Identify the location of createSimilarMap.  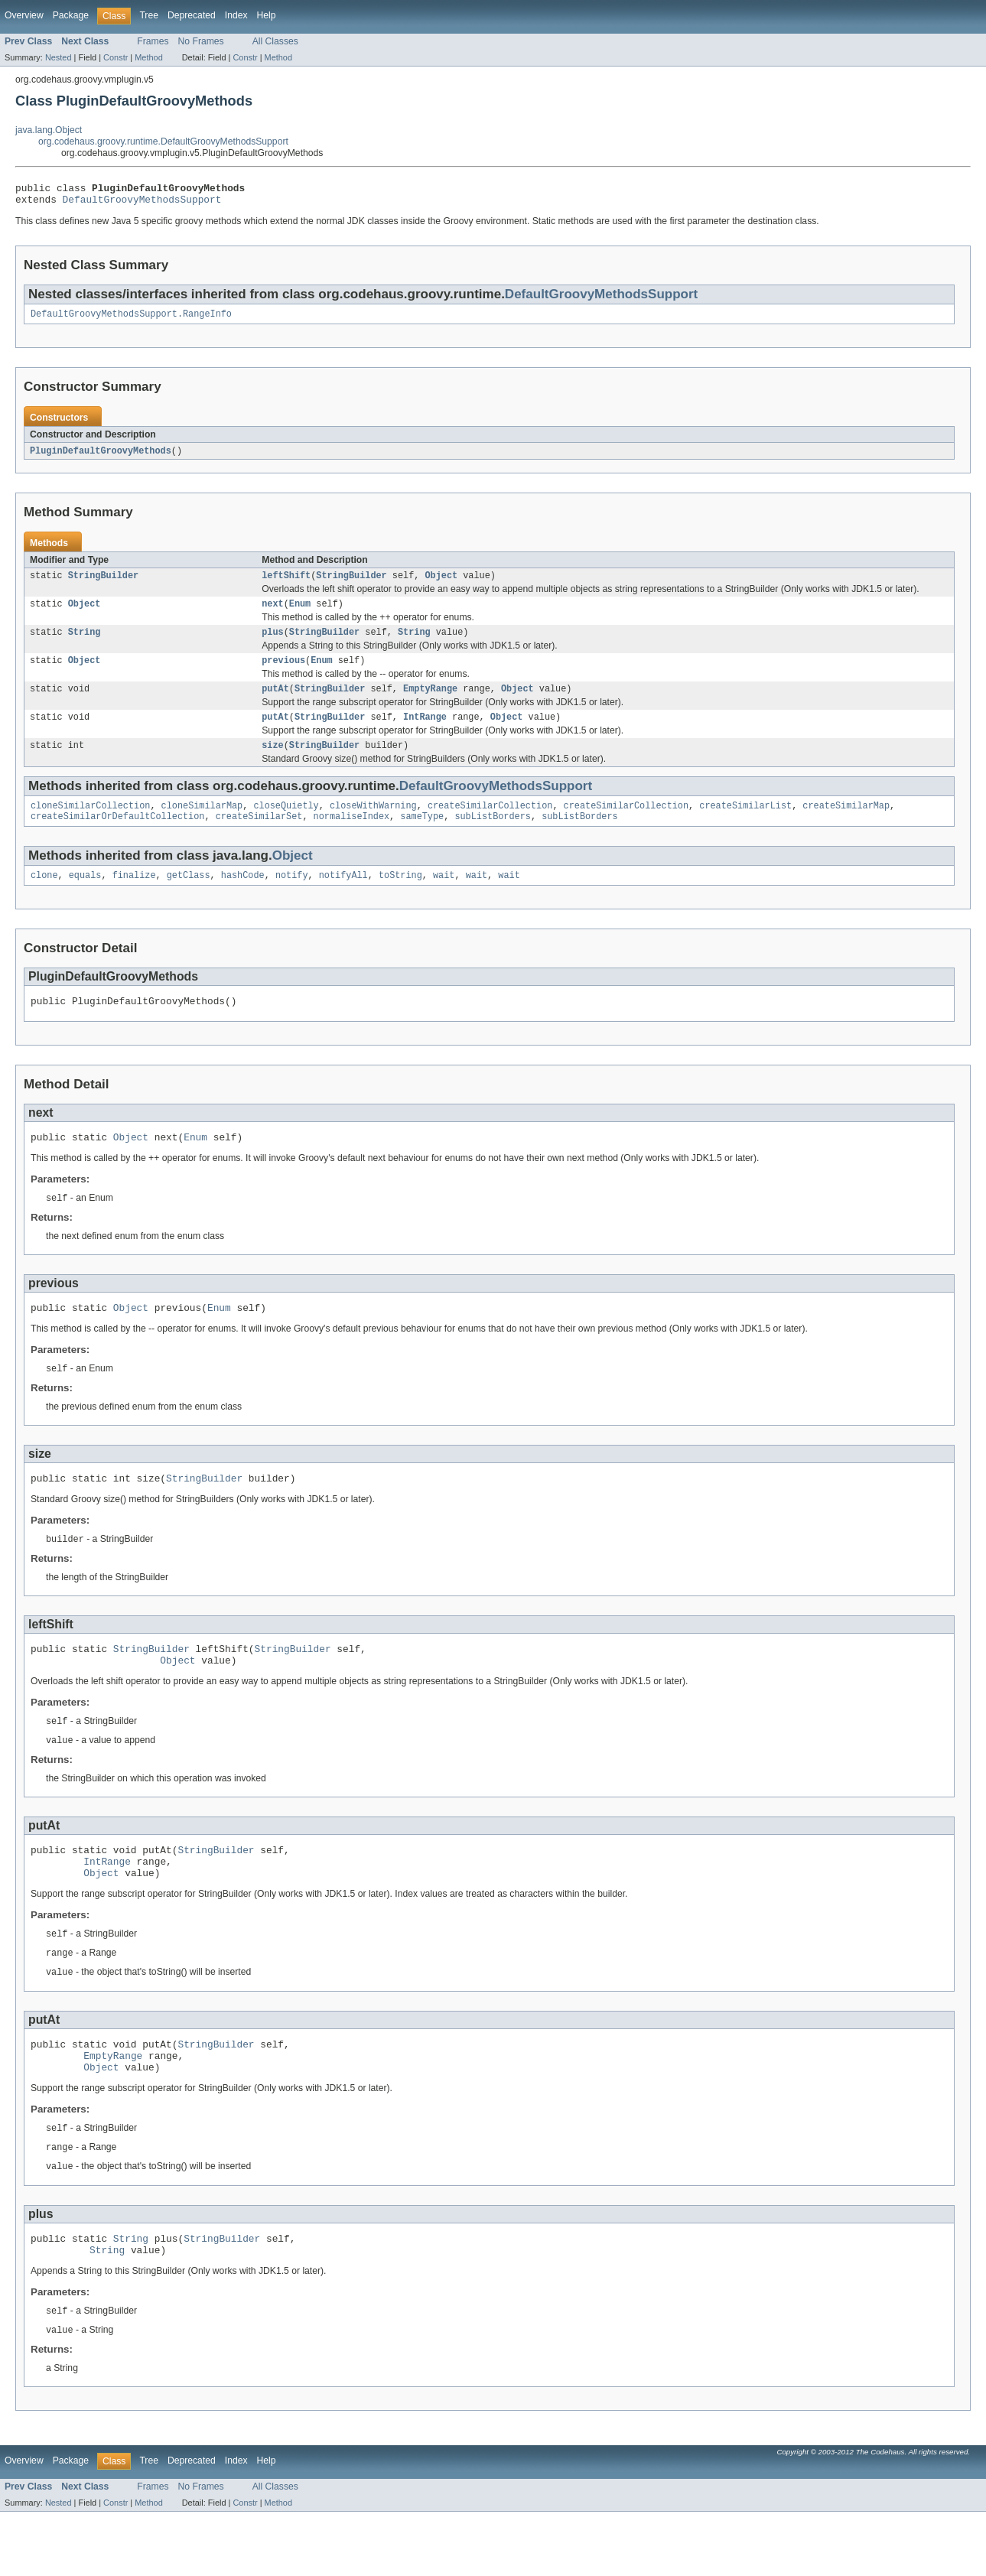
(846, 824).